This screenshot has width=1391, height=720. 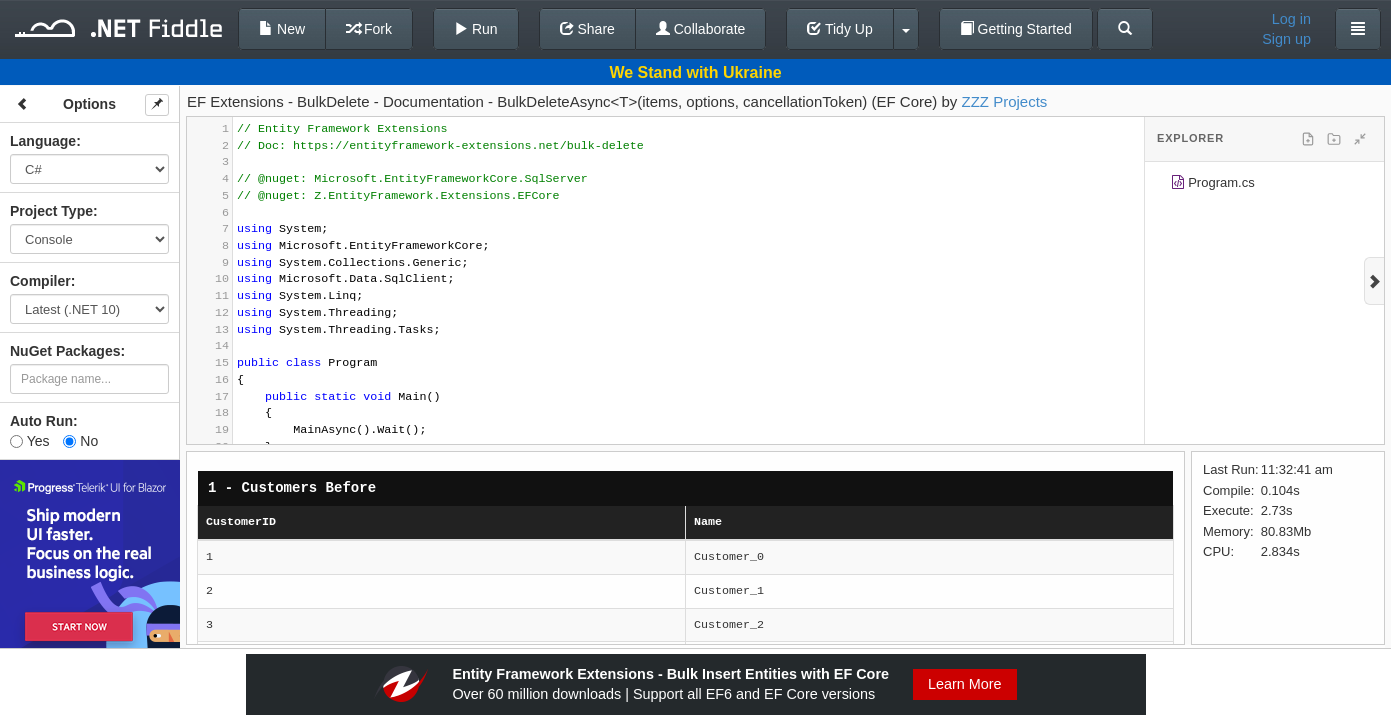 I want to click on Collaborate, so click(x=701, y=29).